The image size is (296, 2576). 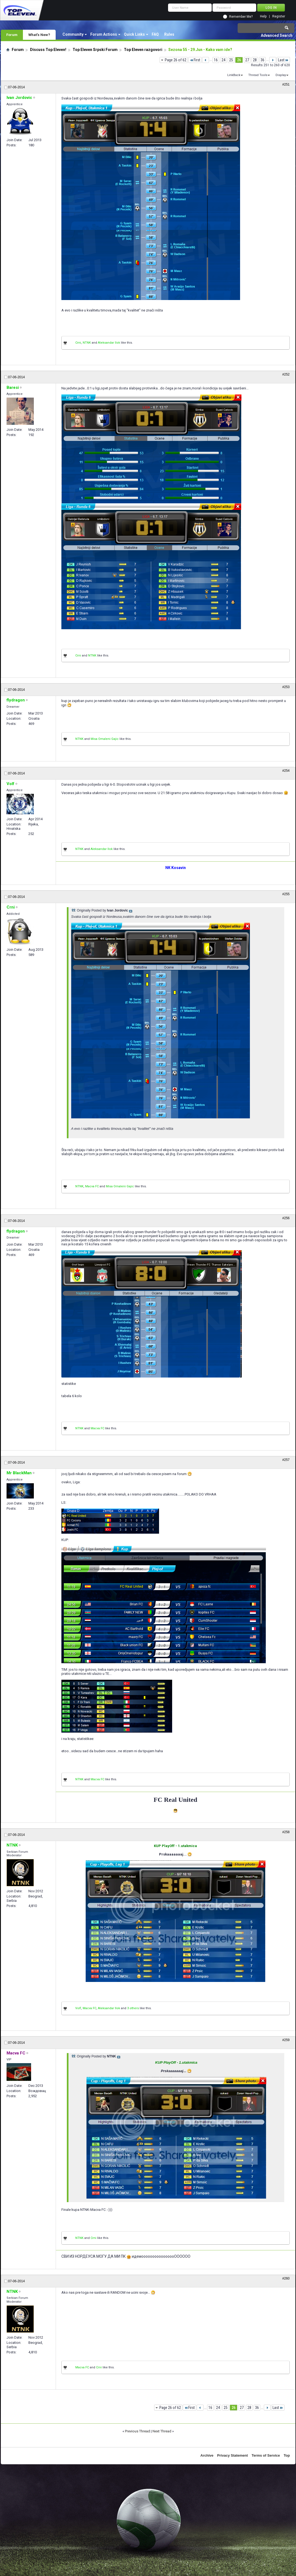 I want to click on FAQ, so click(x=155, y=34).